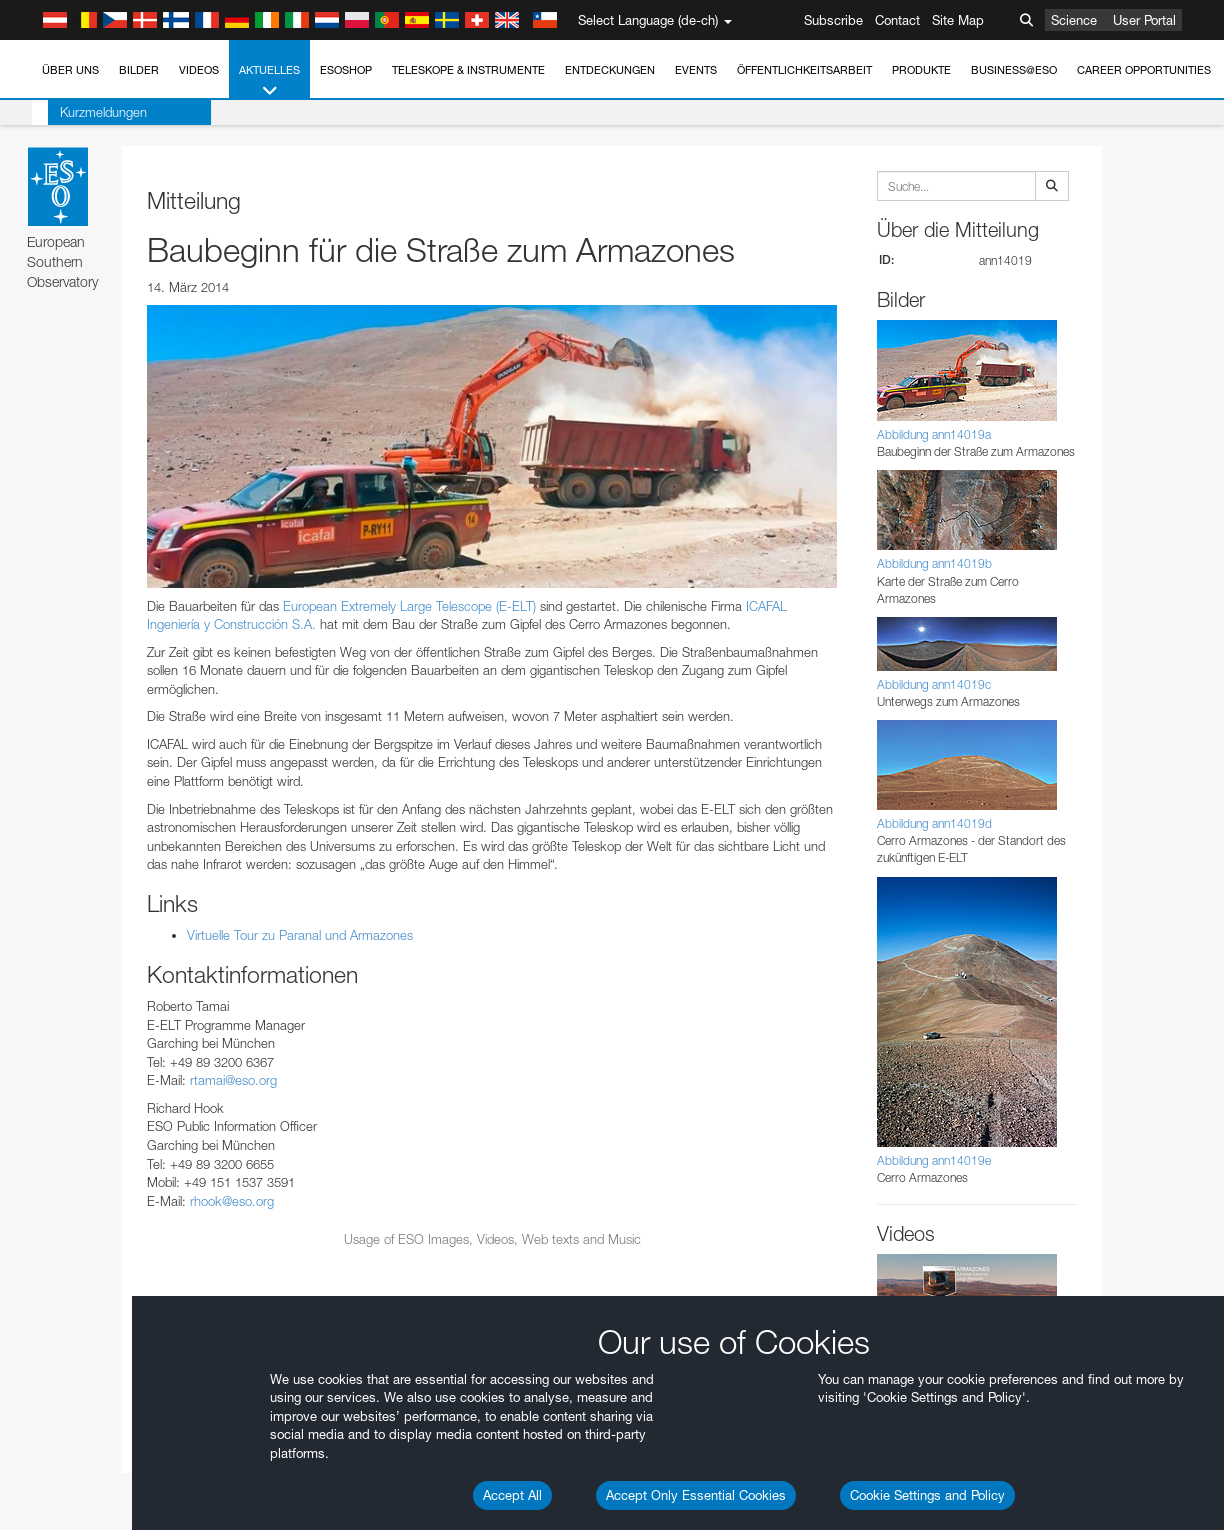  What do you see at coordinates (1144, 20) in the screenshot?
I see `User Portal` at bounding box center [1144, 20].